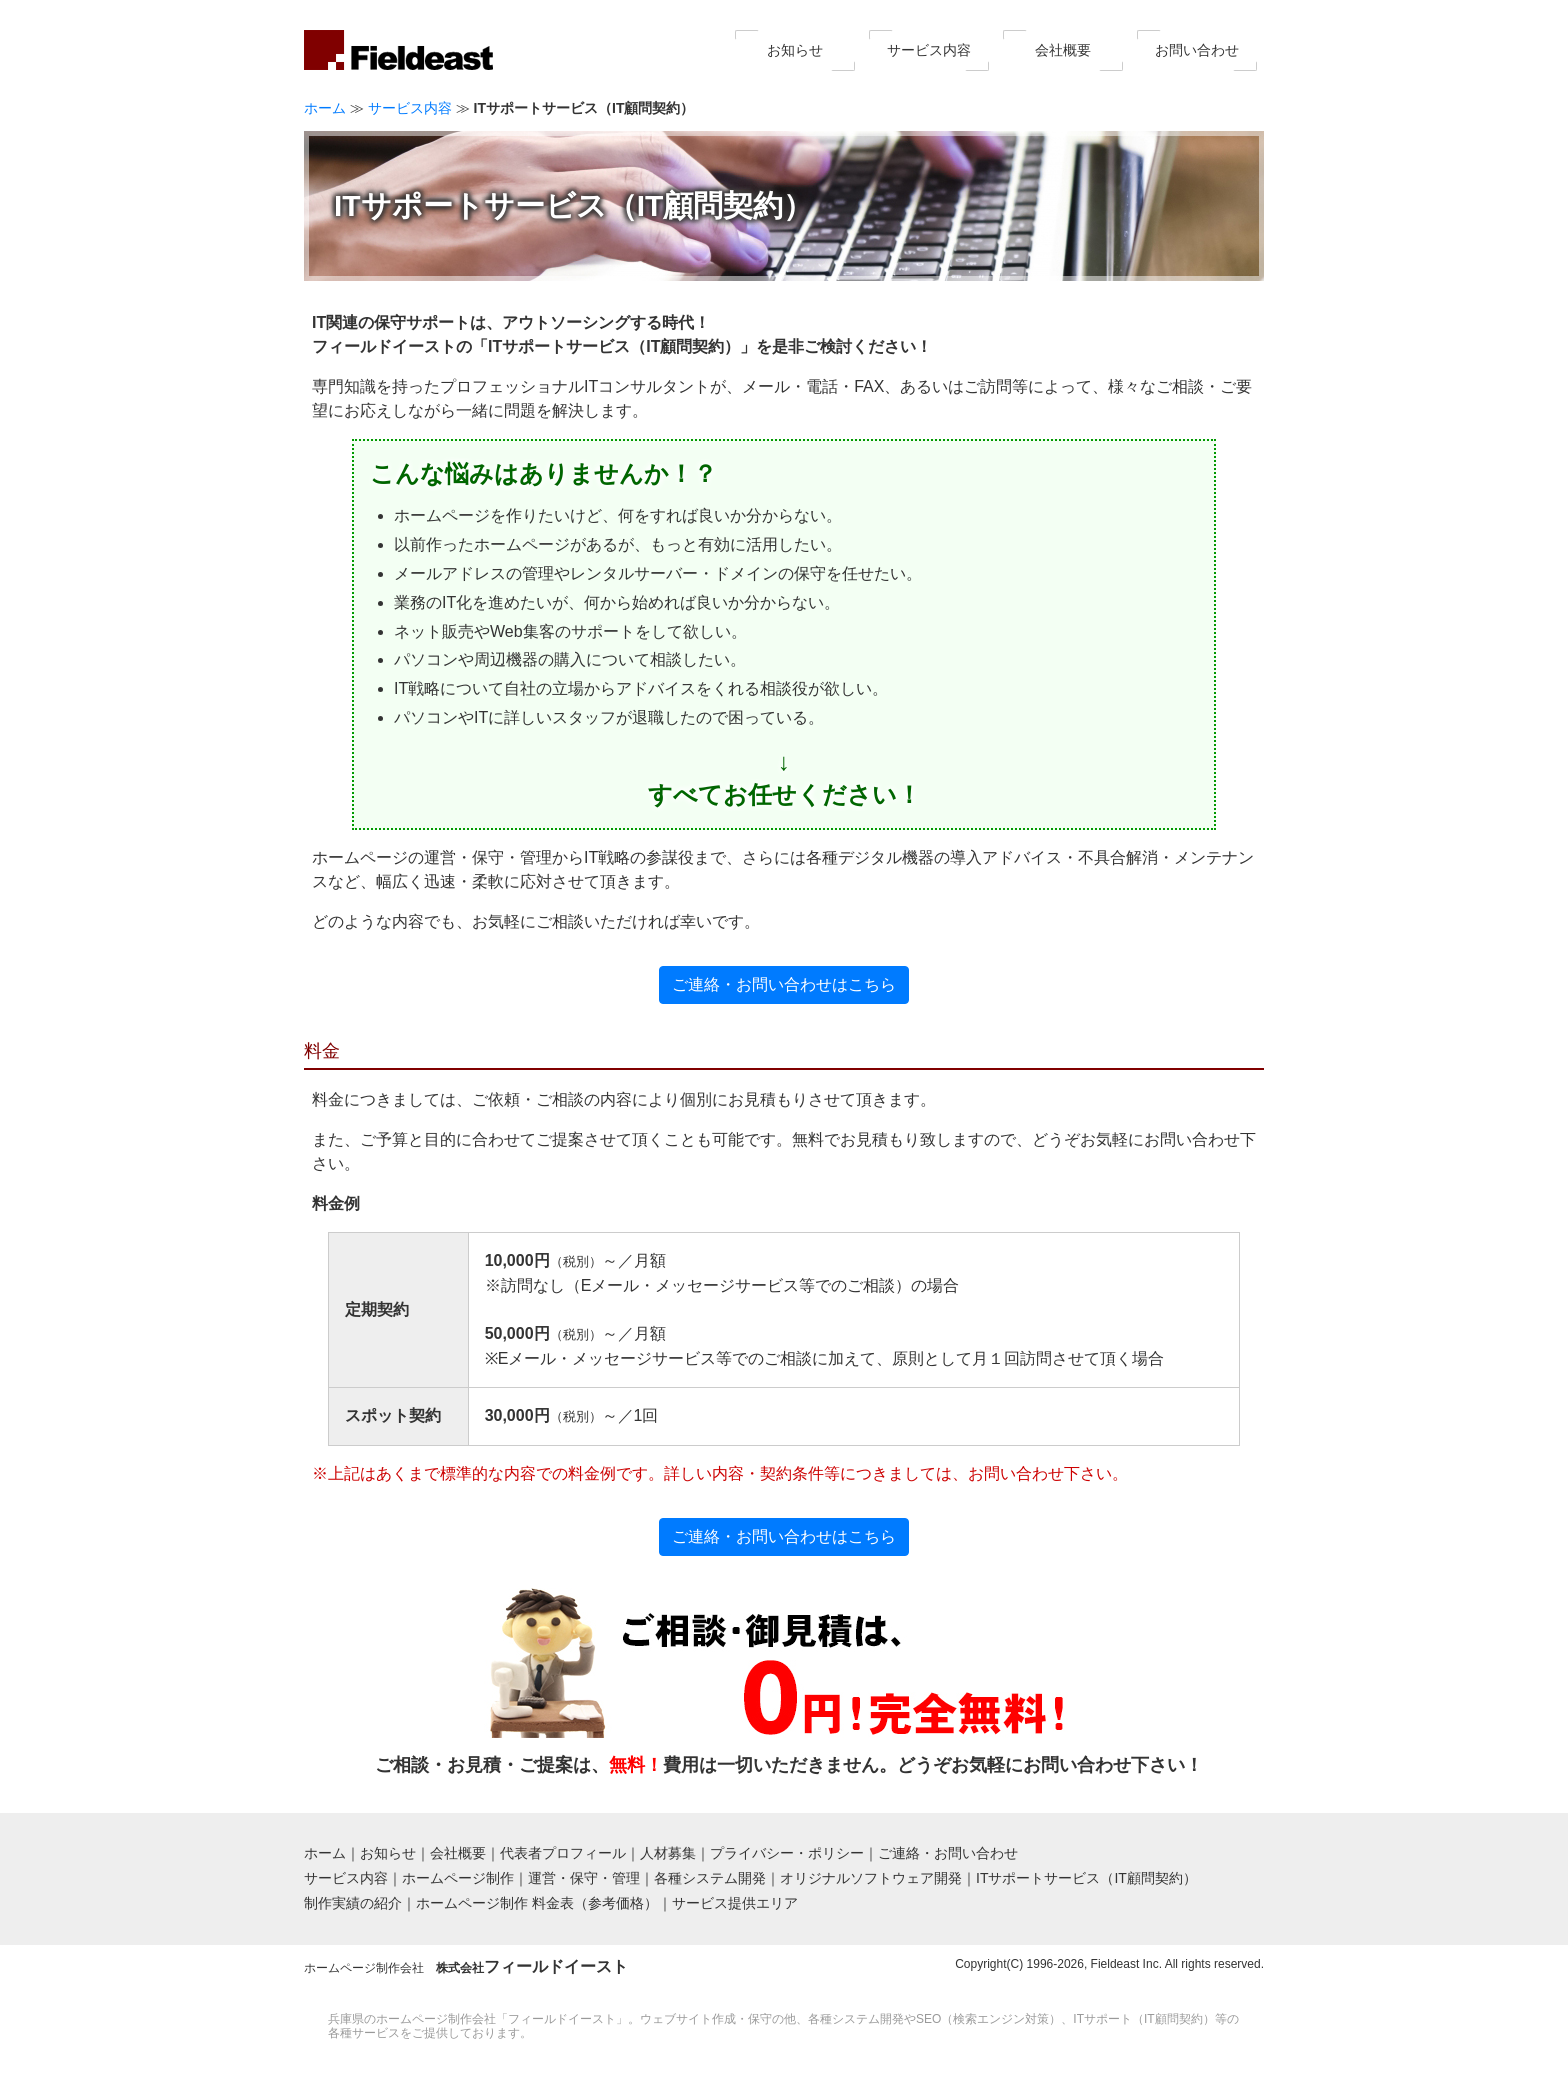 The height and width of the screenshot is (2088, 1568). What do you see at coordinates (735, 1903) in the screenshot?
I see `サービス提供エリア` at bounding box center [735, 1903].